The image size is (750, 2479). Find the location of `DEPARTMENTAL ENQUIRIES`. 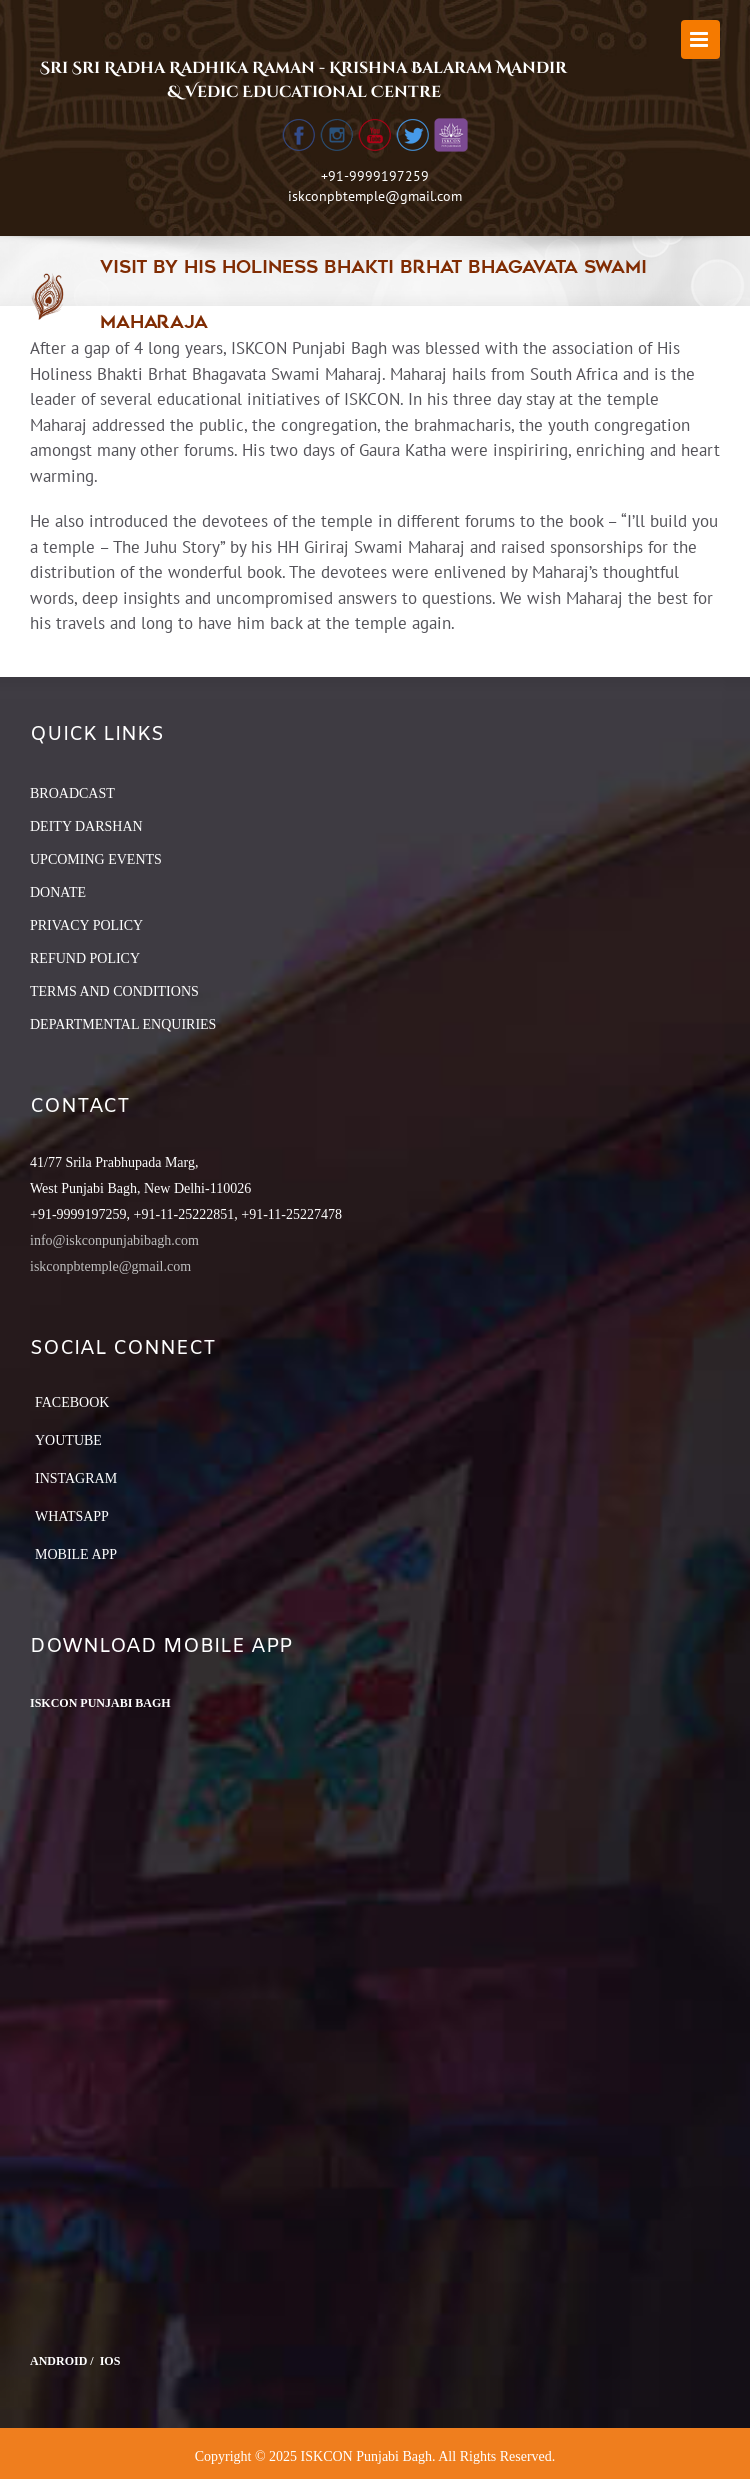

DEPARTMENTAL ENQUIRIES is located at coordinates (123, 1024).